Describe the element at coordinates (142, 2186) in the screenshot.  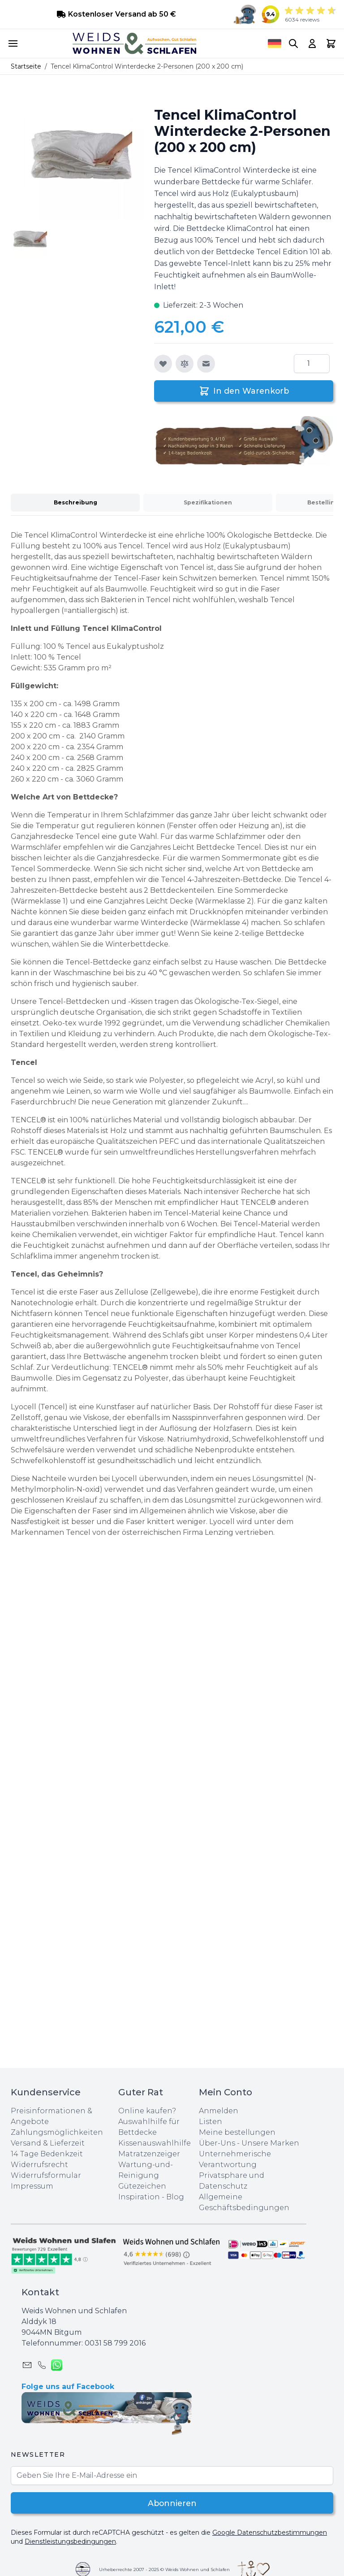
I see `Gütezeichen` at that location.